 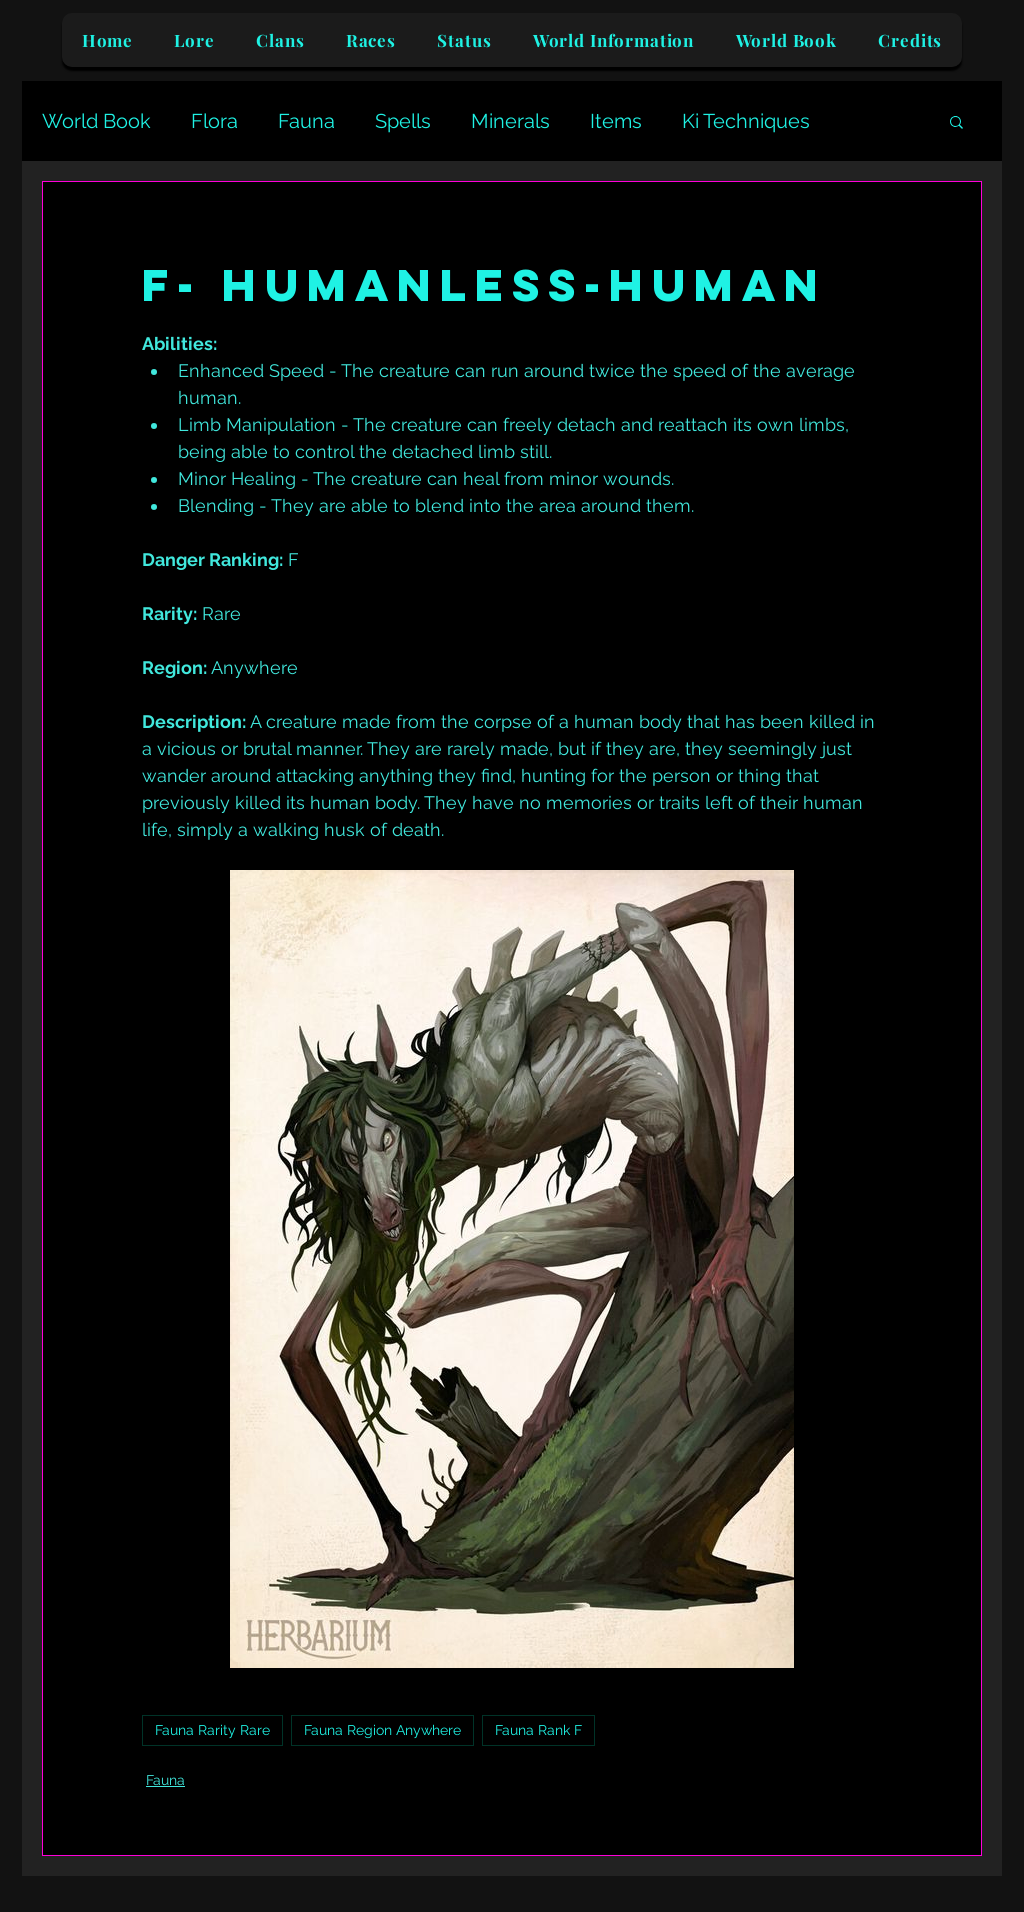 What do you see at coordinates (538, 1730) in the screenshot?
I see `Fauna Rank F` at bounding box center [538, 1730].